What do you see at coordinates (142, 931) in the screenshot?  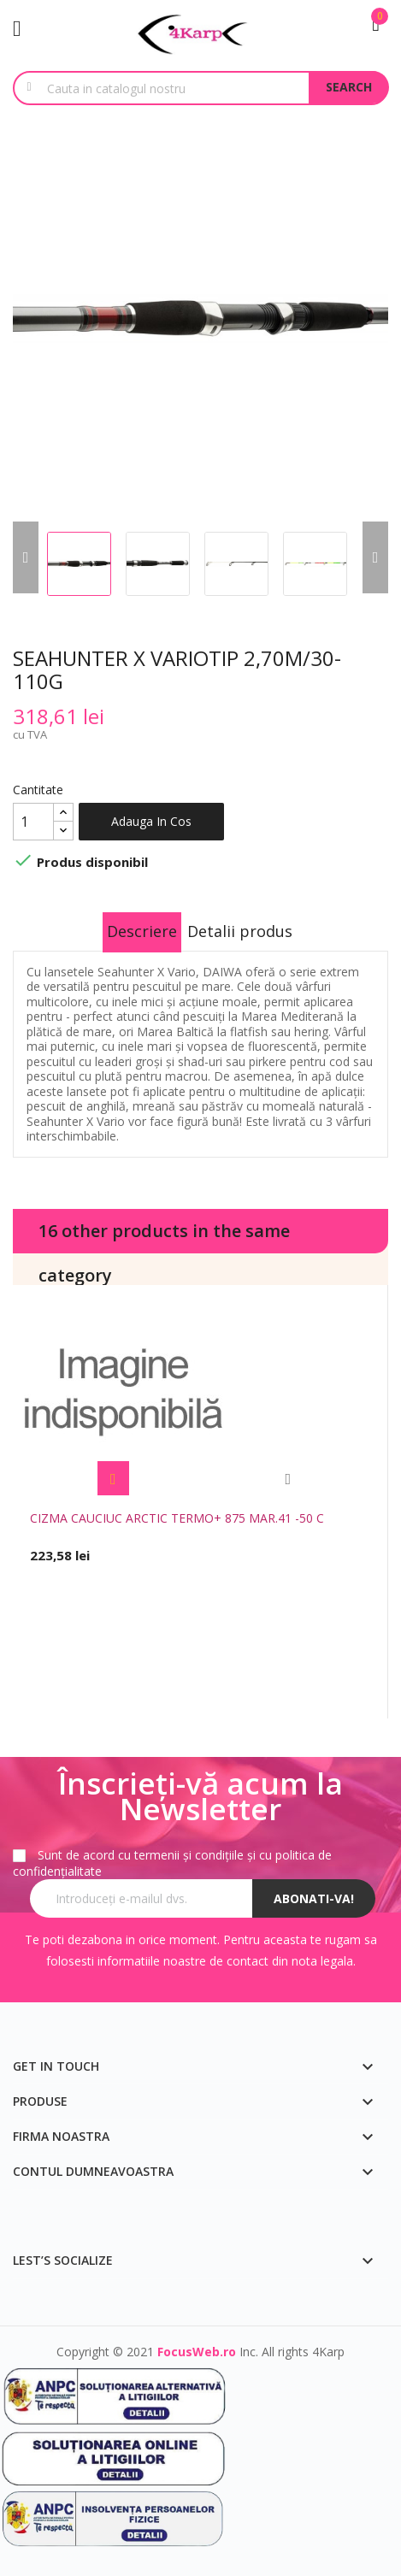 I see `Descriere` at bounding box center [142, 931].